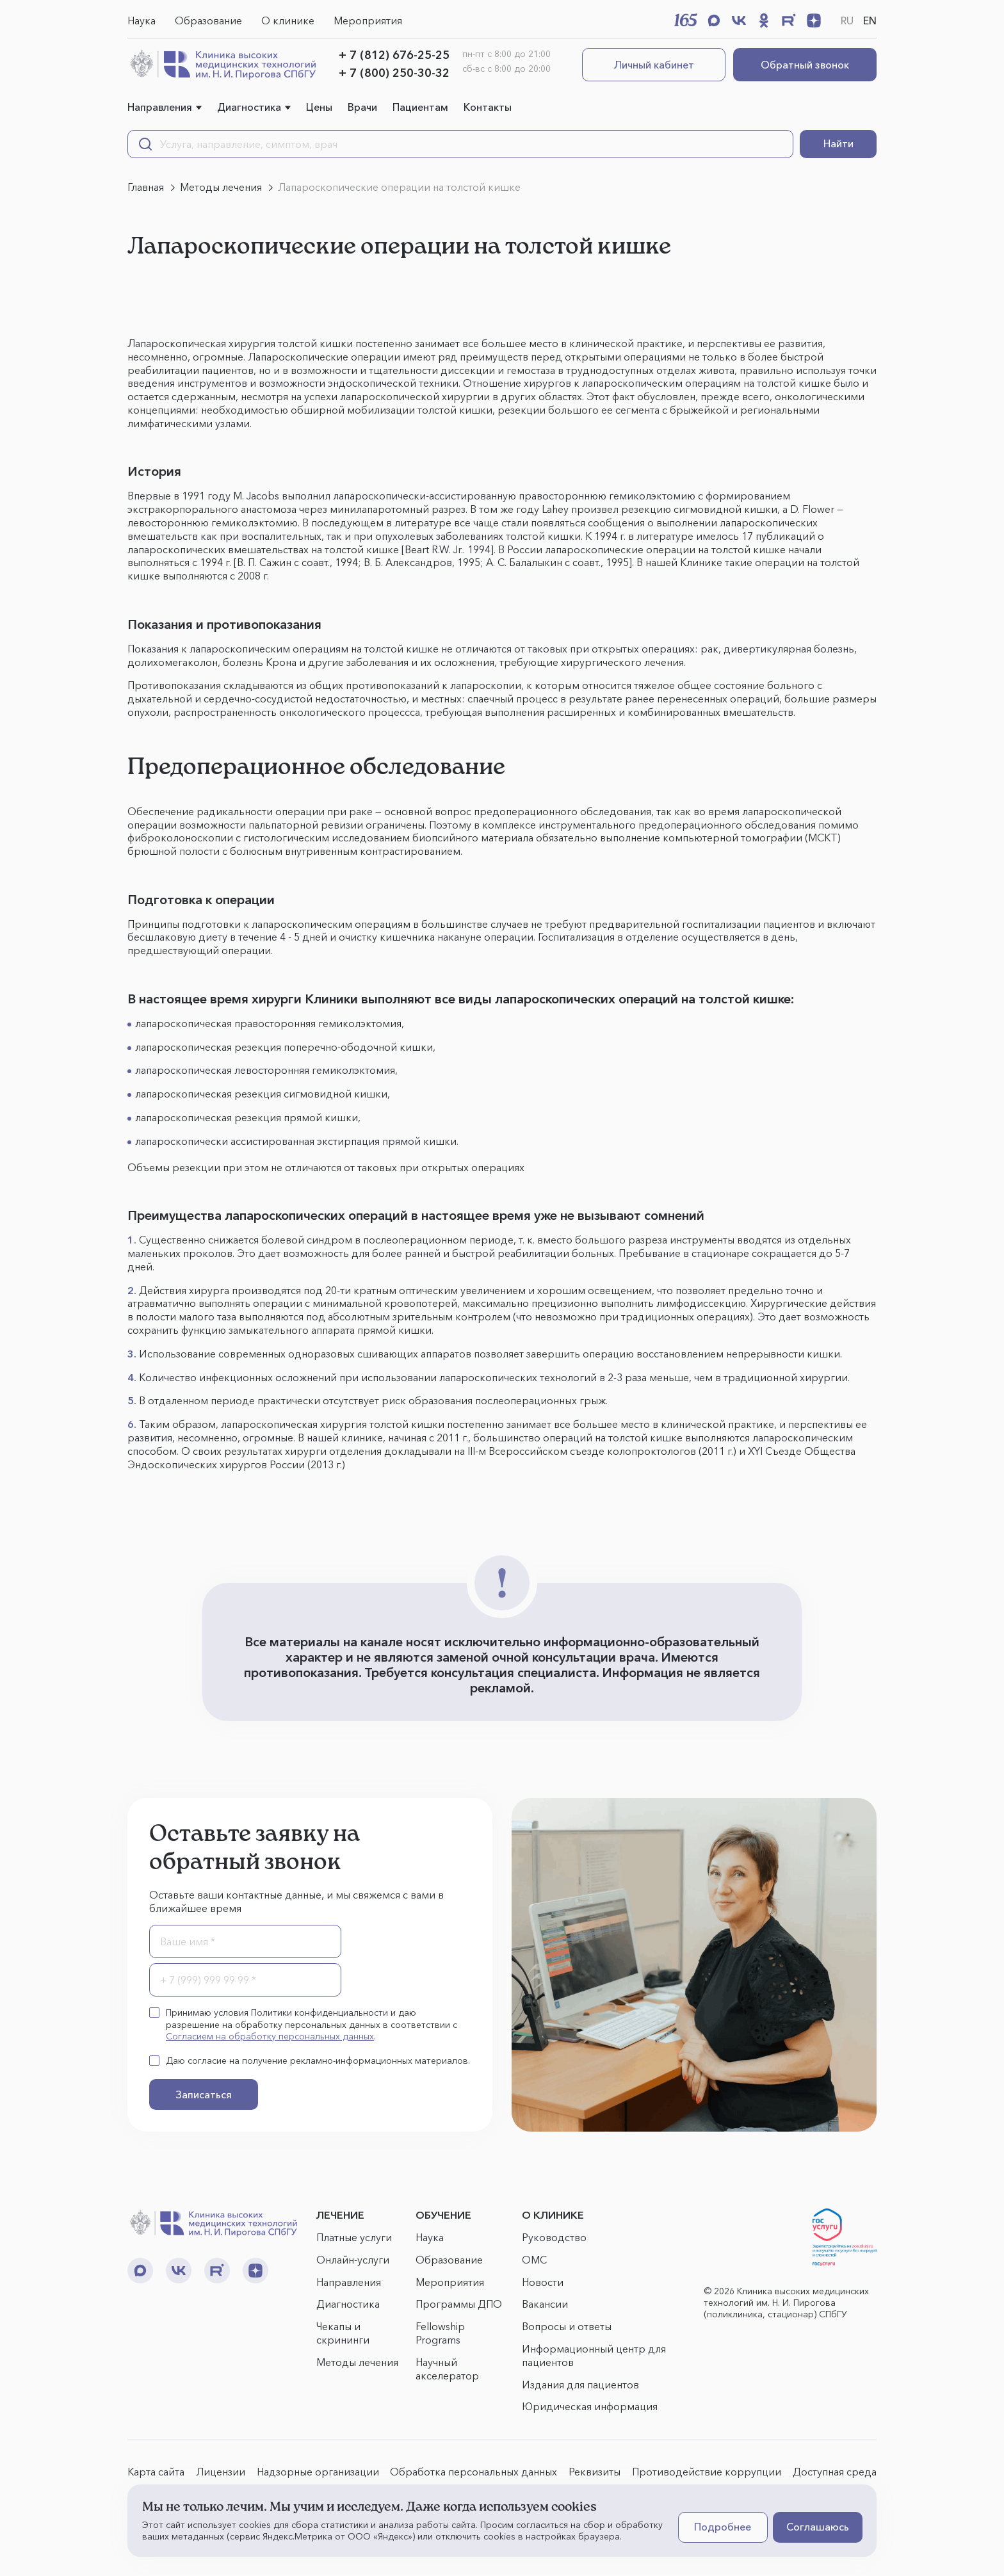  What do you see at coordinates (208, 20) in the screenshot?
I see `Образование` at bounding box center [208, 20].